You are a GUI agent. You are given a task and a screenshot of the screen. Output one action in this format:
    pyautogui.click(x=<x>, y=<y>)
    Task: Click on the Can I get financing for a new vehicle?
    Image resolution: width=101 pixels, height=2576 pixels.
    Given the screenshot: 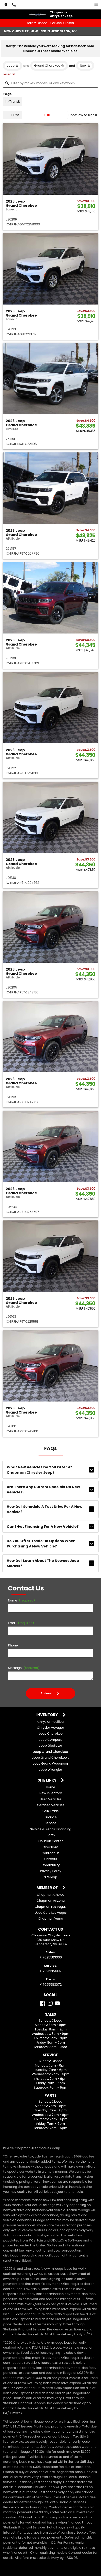 What is the action you would take?
    pyautogui.click(x=50, y=1526)
    